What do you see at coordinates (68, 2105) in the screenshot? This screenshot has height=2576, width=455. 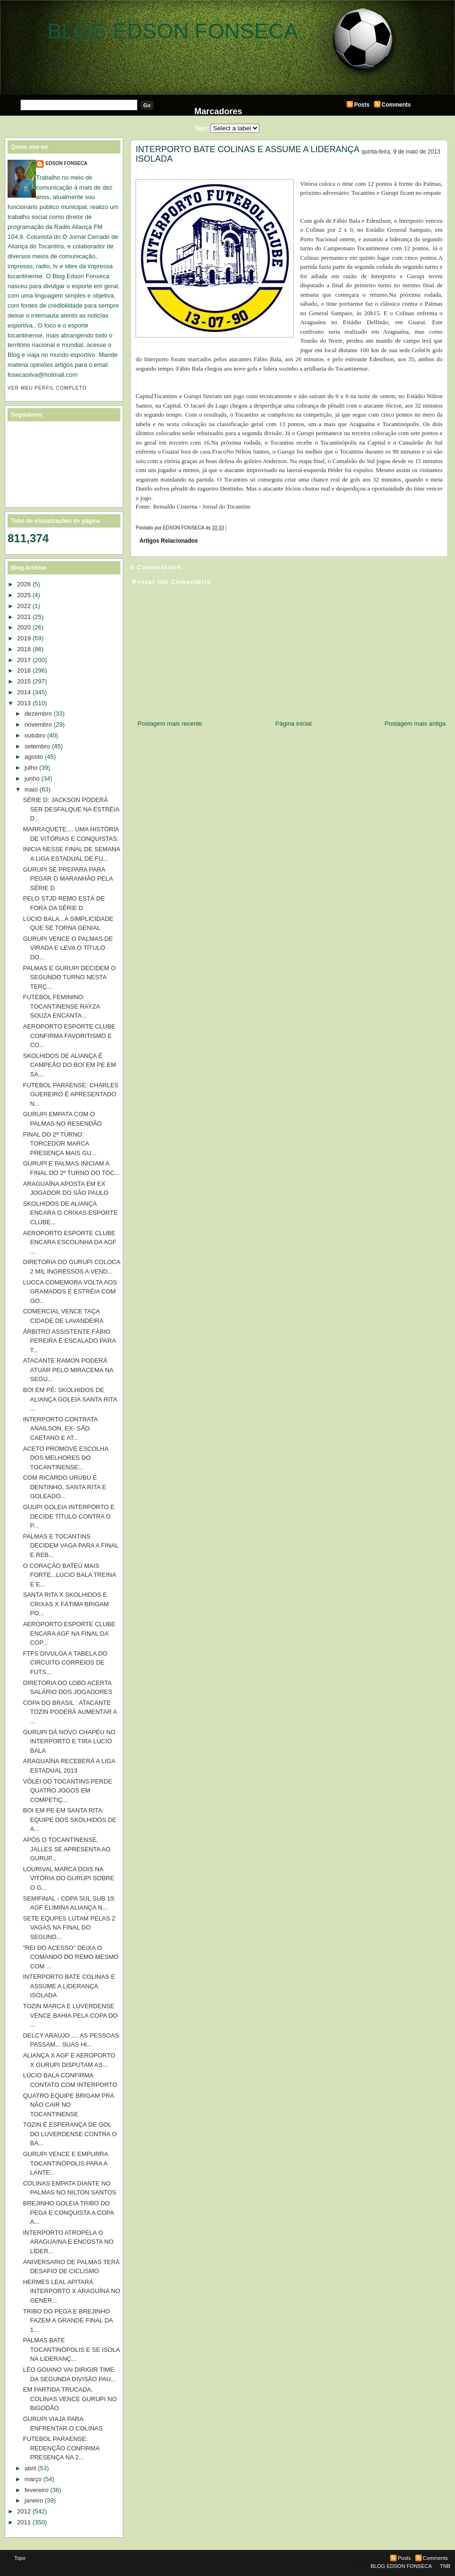 I see `QUATRO EQUIPE BRIGAM PRA NÃO CAIR NO TOCANTINENSE` at bounding box center [68, 2105].